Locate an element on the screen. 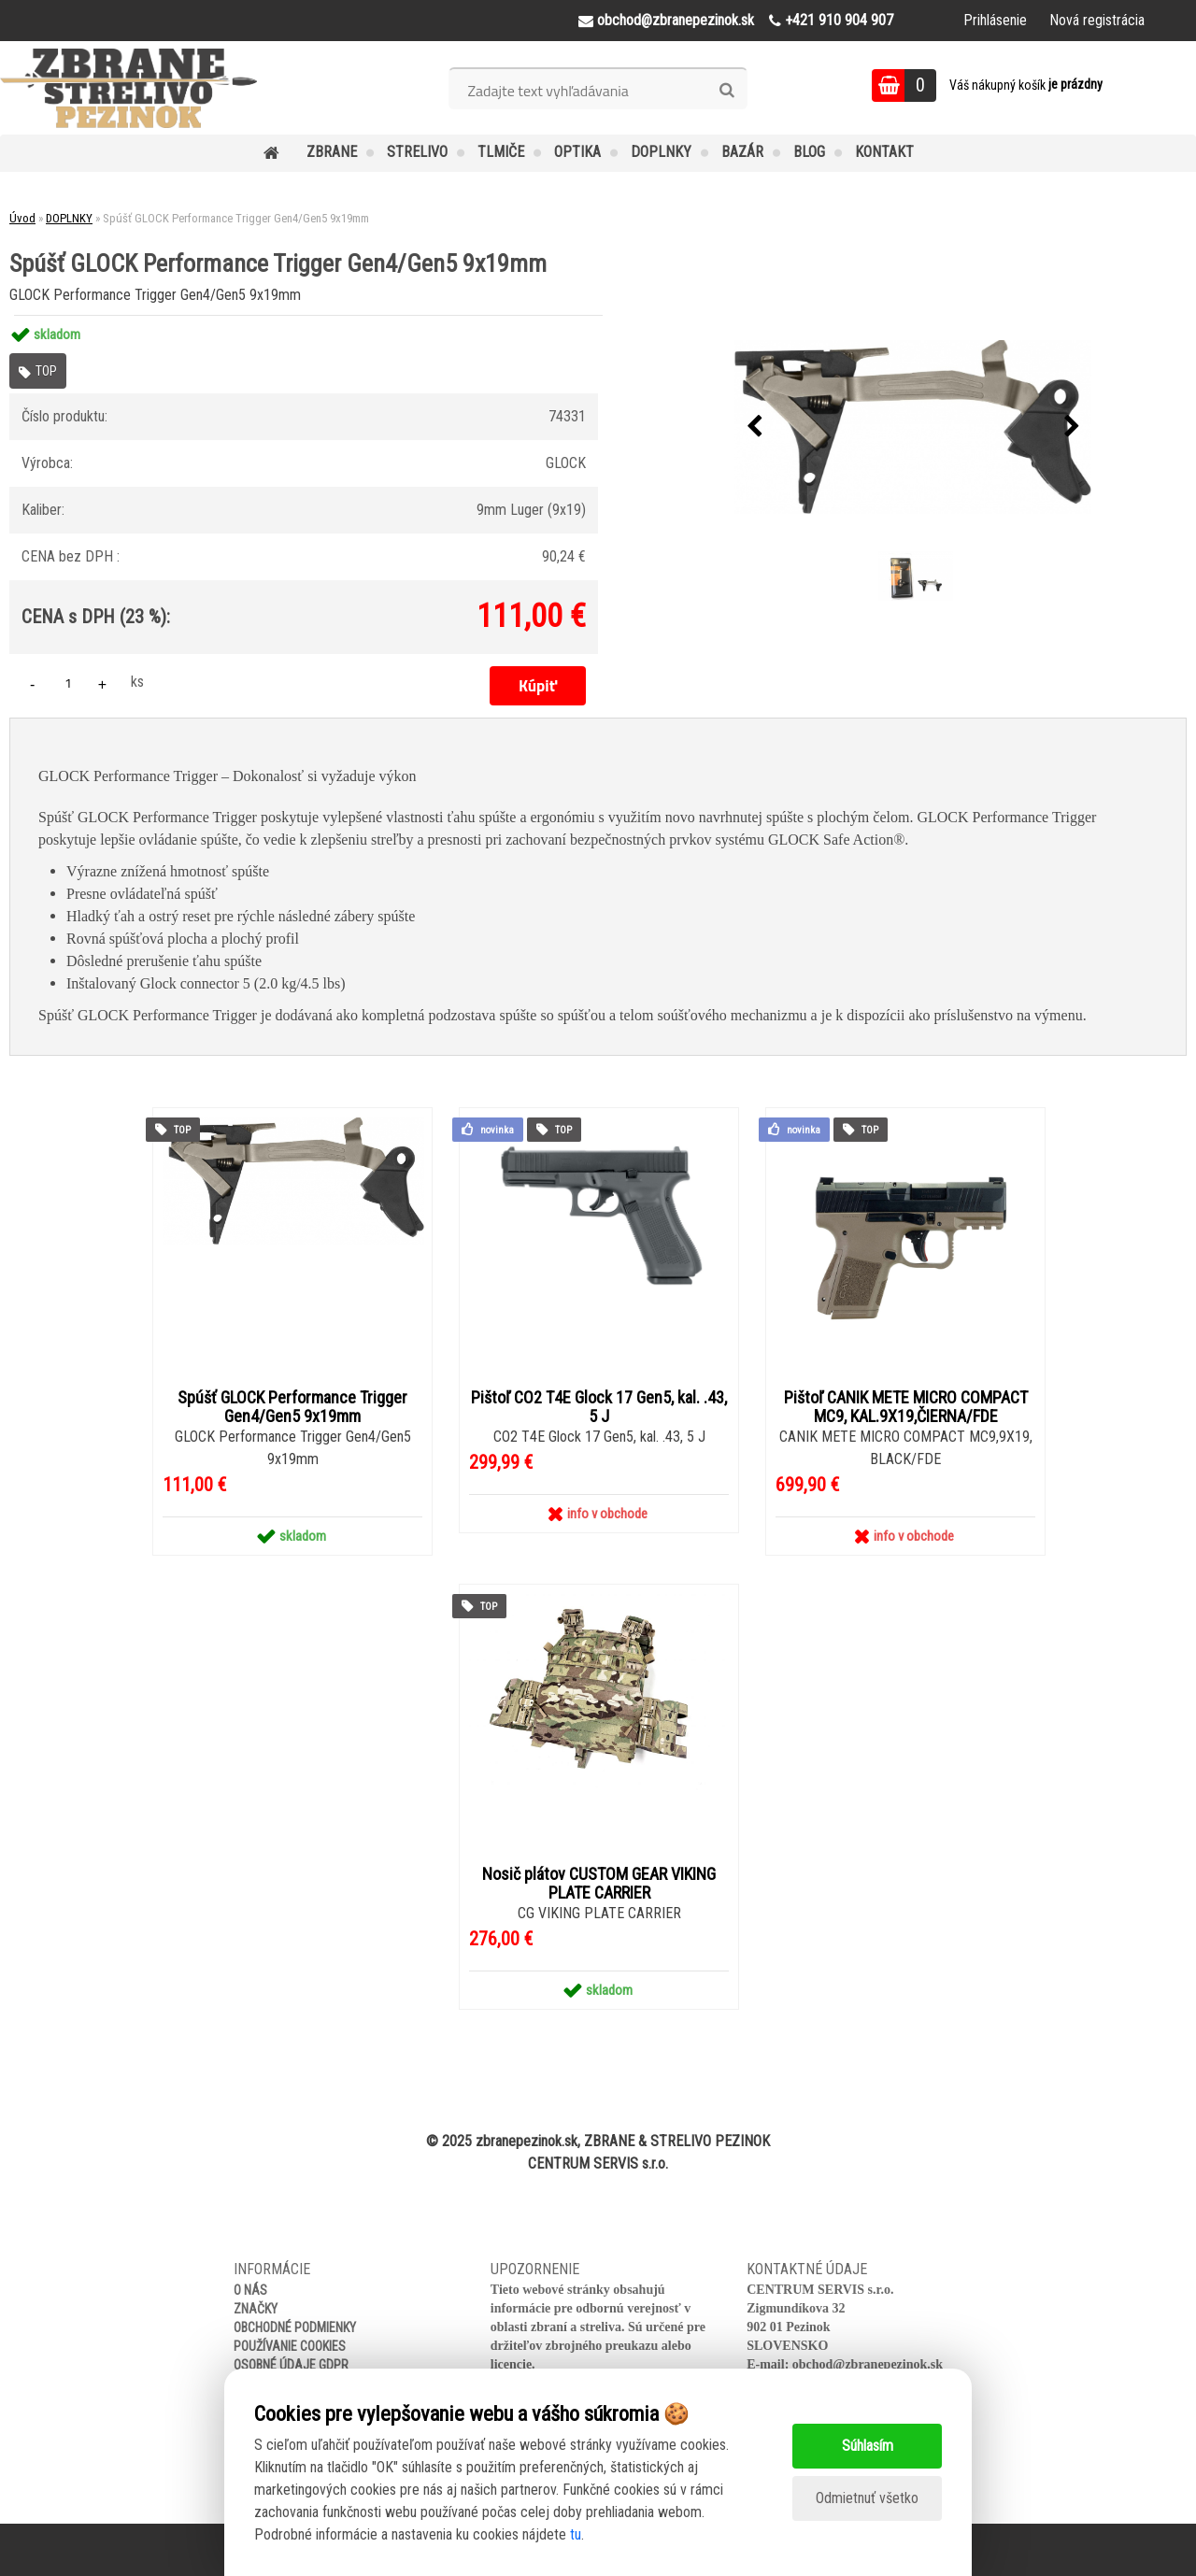 Image resolution: width=1196 pixels, height=2576 pixels. Nová registrácia is located at coordinates (1097, 20).